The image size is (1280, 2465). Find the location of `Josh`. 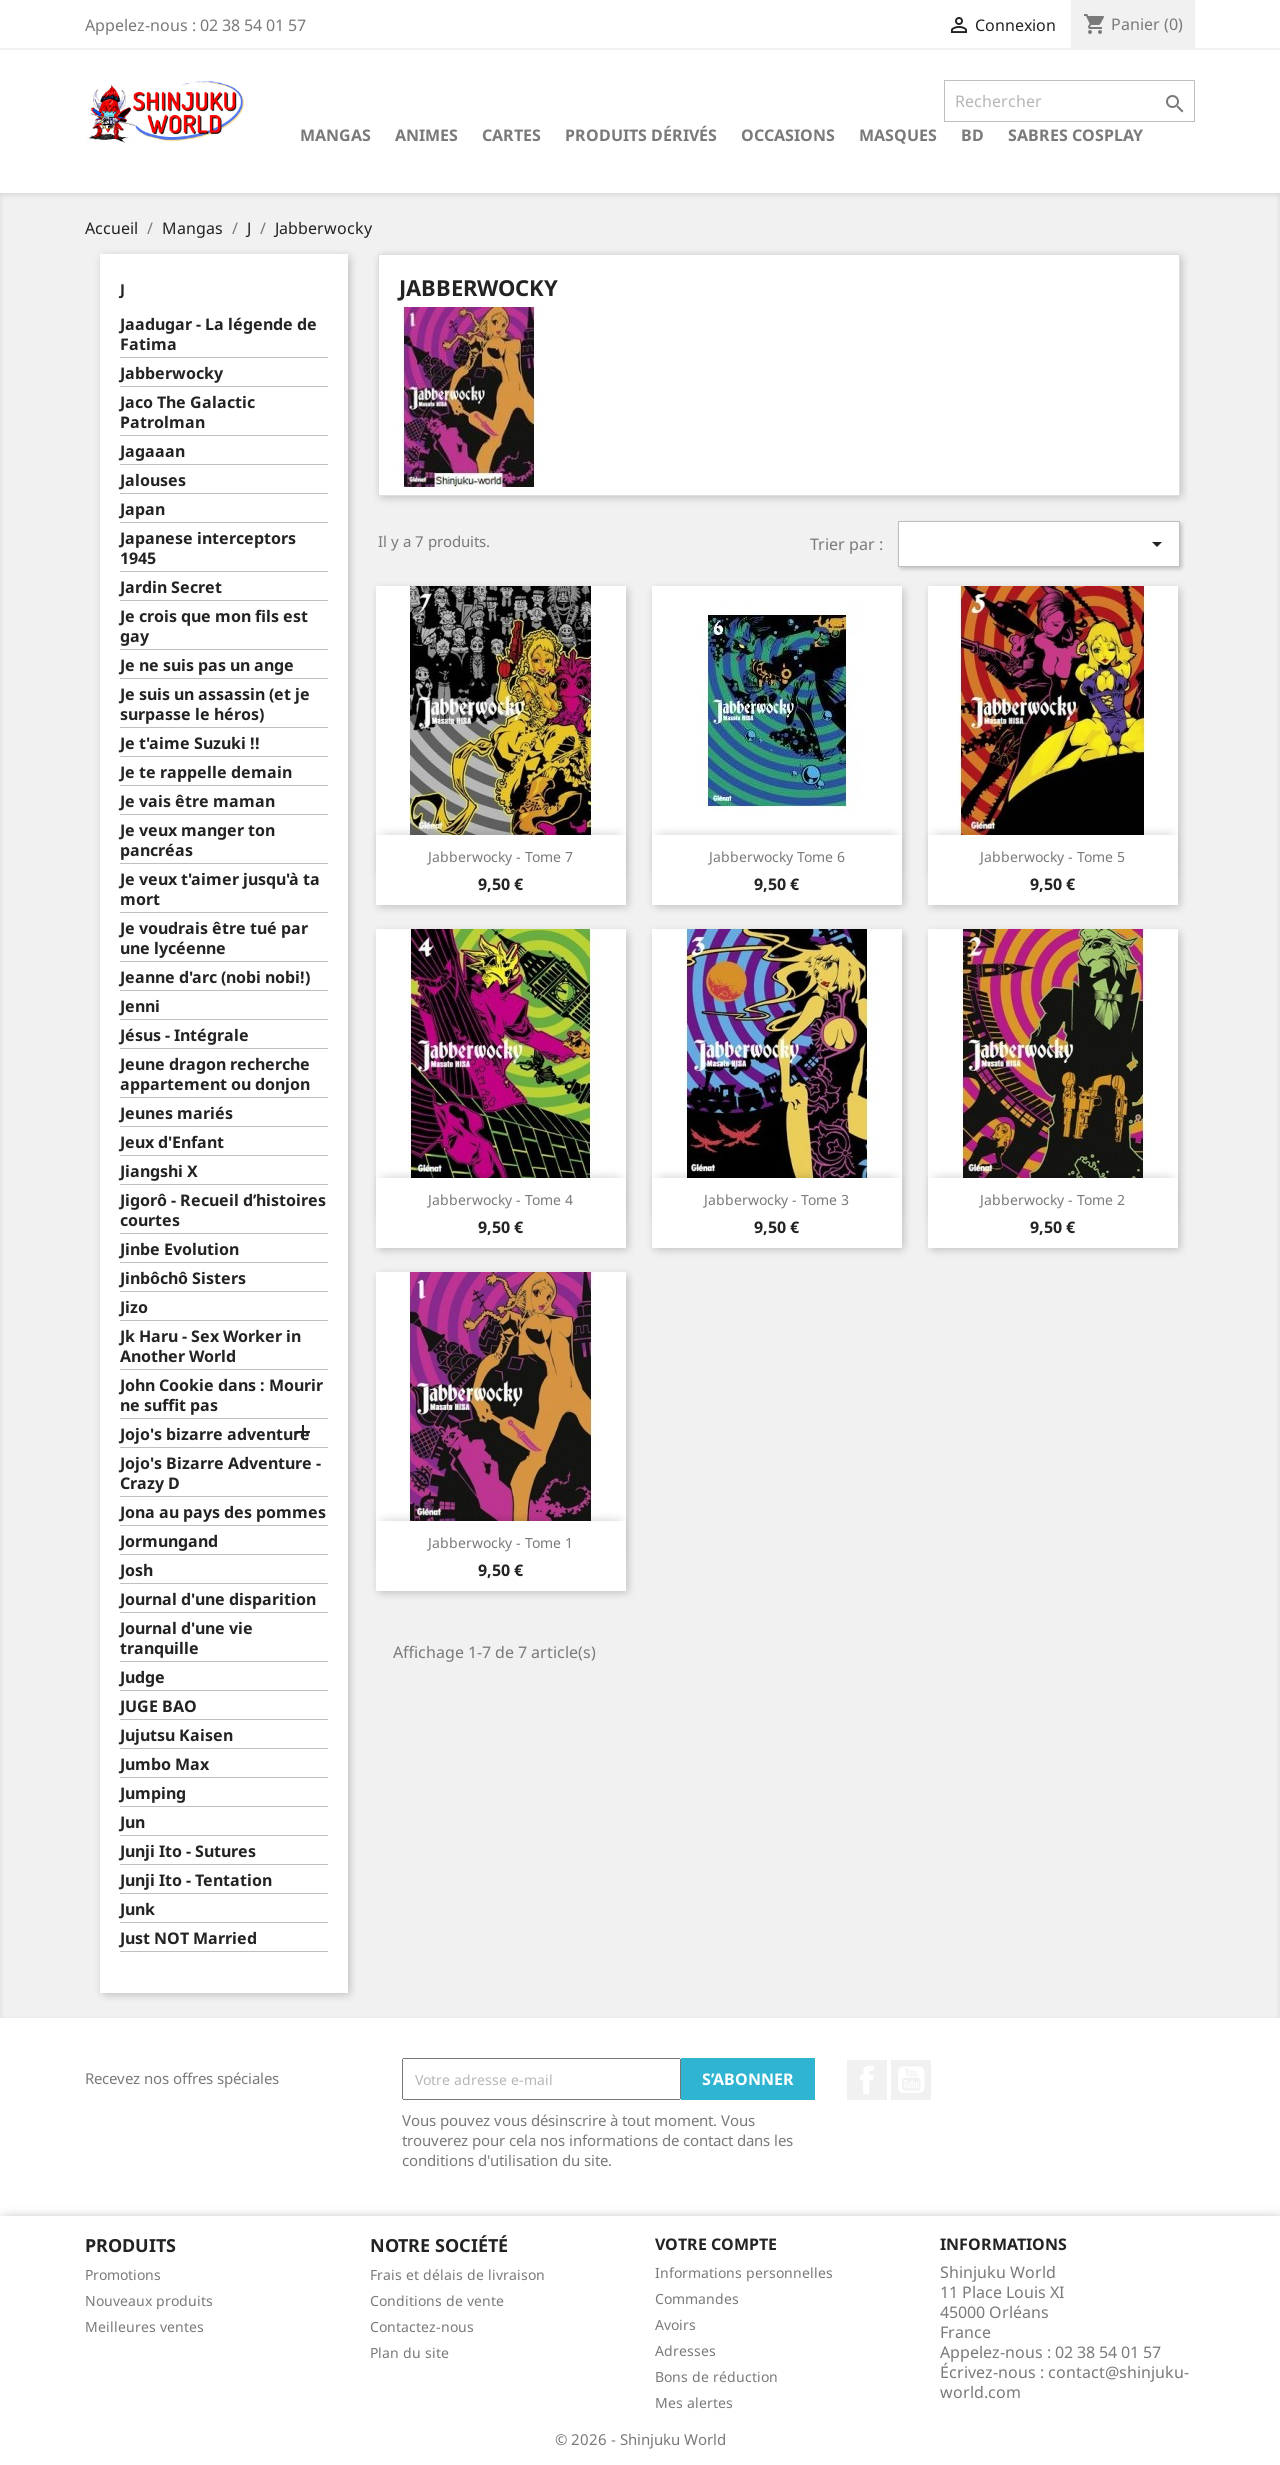

Josh is located at coordinates (136, 1570).